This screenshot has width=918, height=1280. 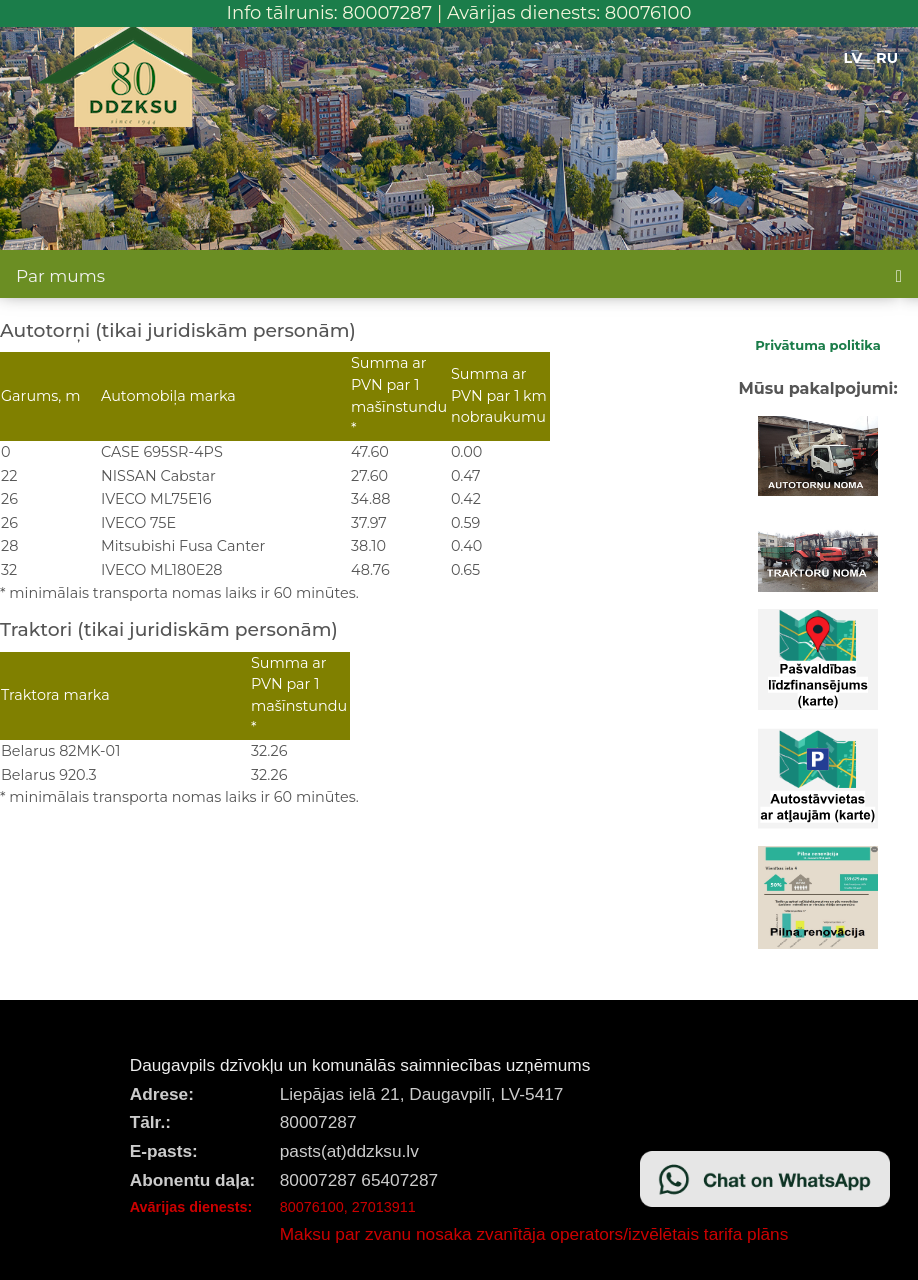 What do you see at coordinates (887, 58) in the screenshot?
I see `RU` at bounding box center [887, 58].